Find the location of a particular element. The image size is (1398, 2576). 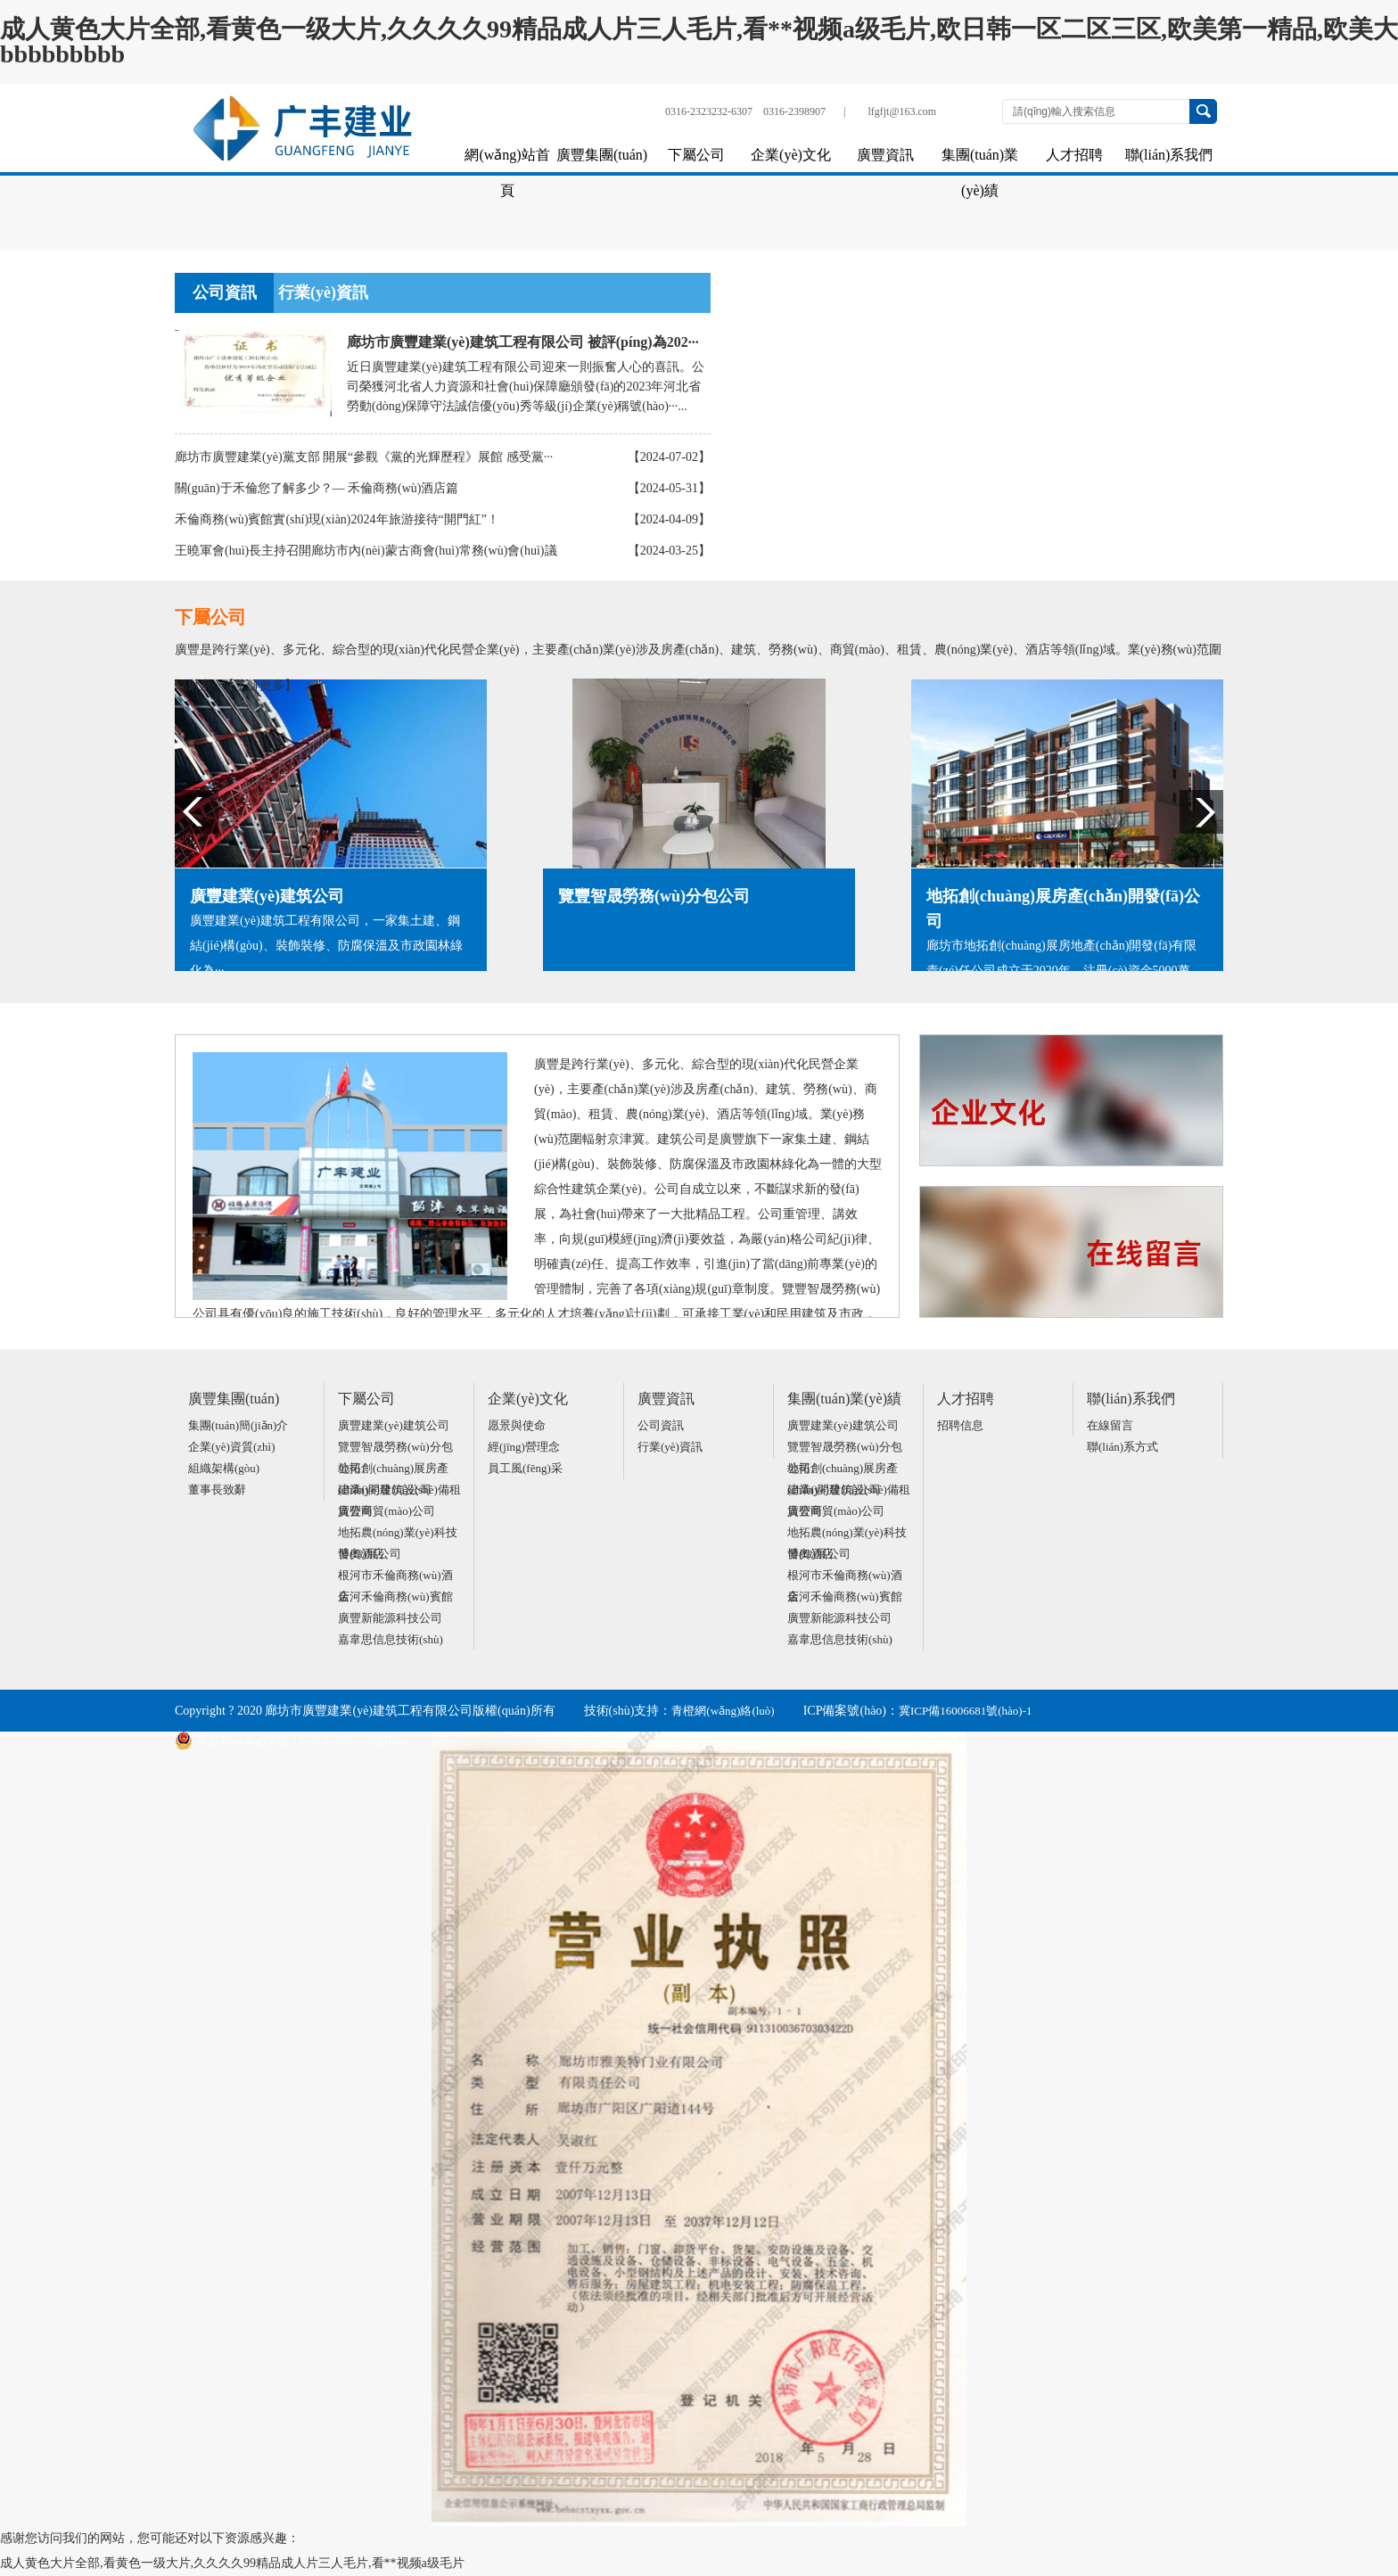

王曉軍會(huì)長主持召開廊坊市內(nèi)蒙古商會(huì)常務(wù)會(huì)議 is located at coordinates (366, 550).